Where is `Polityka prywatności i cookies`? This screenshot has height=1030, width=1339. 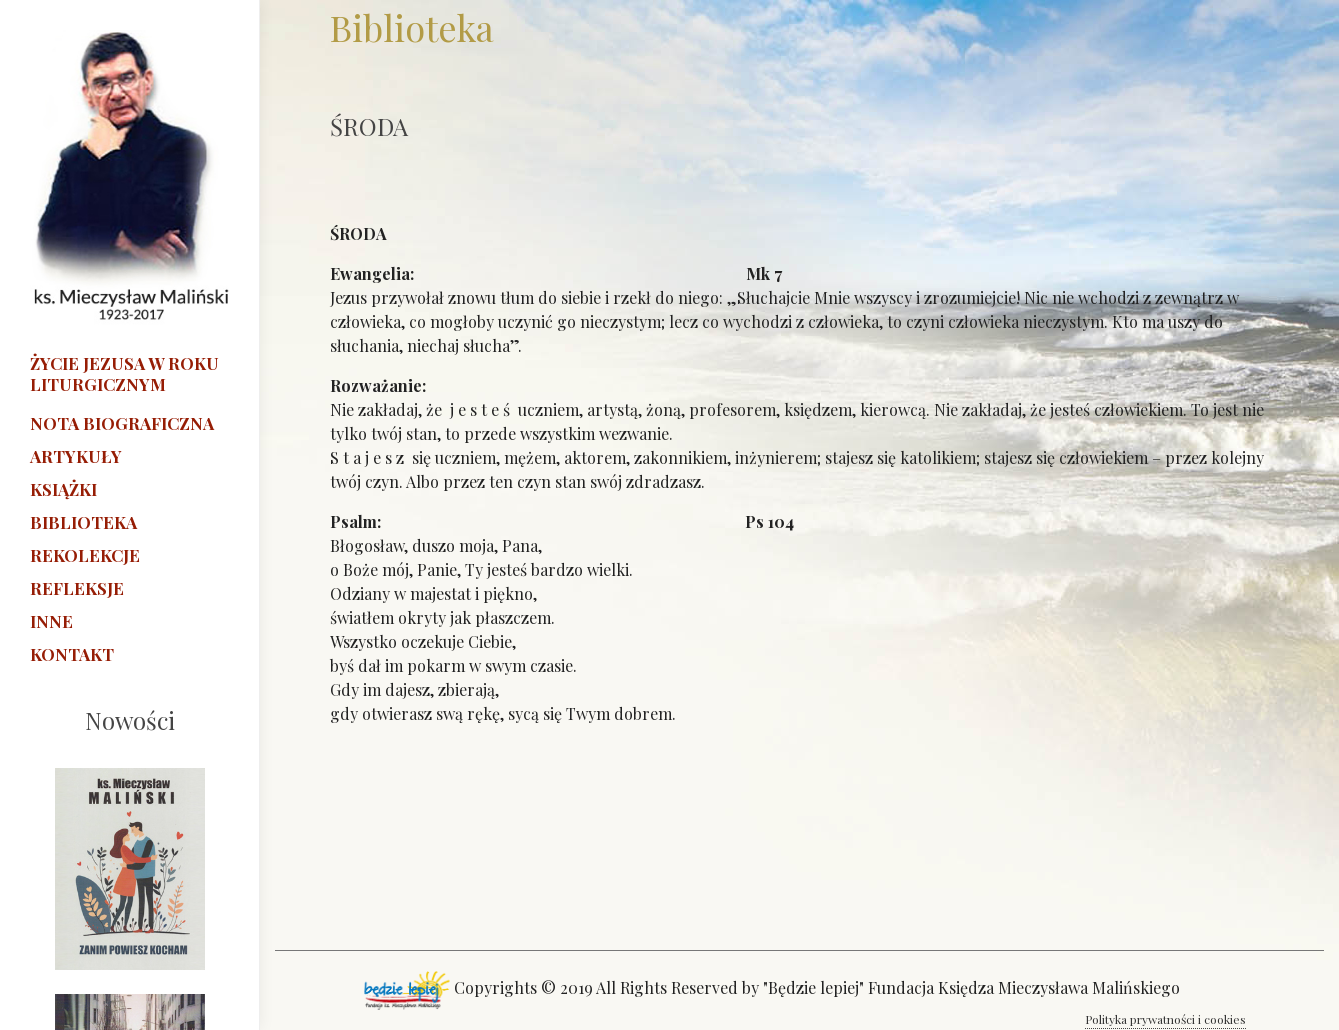 Polityka prywatności i cookies is located at coordinates (1165, 1019).